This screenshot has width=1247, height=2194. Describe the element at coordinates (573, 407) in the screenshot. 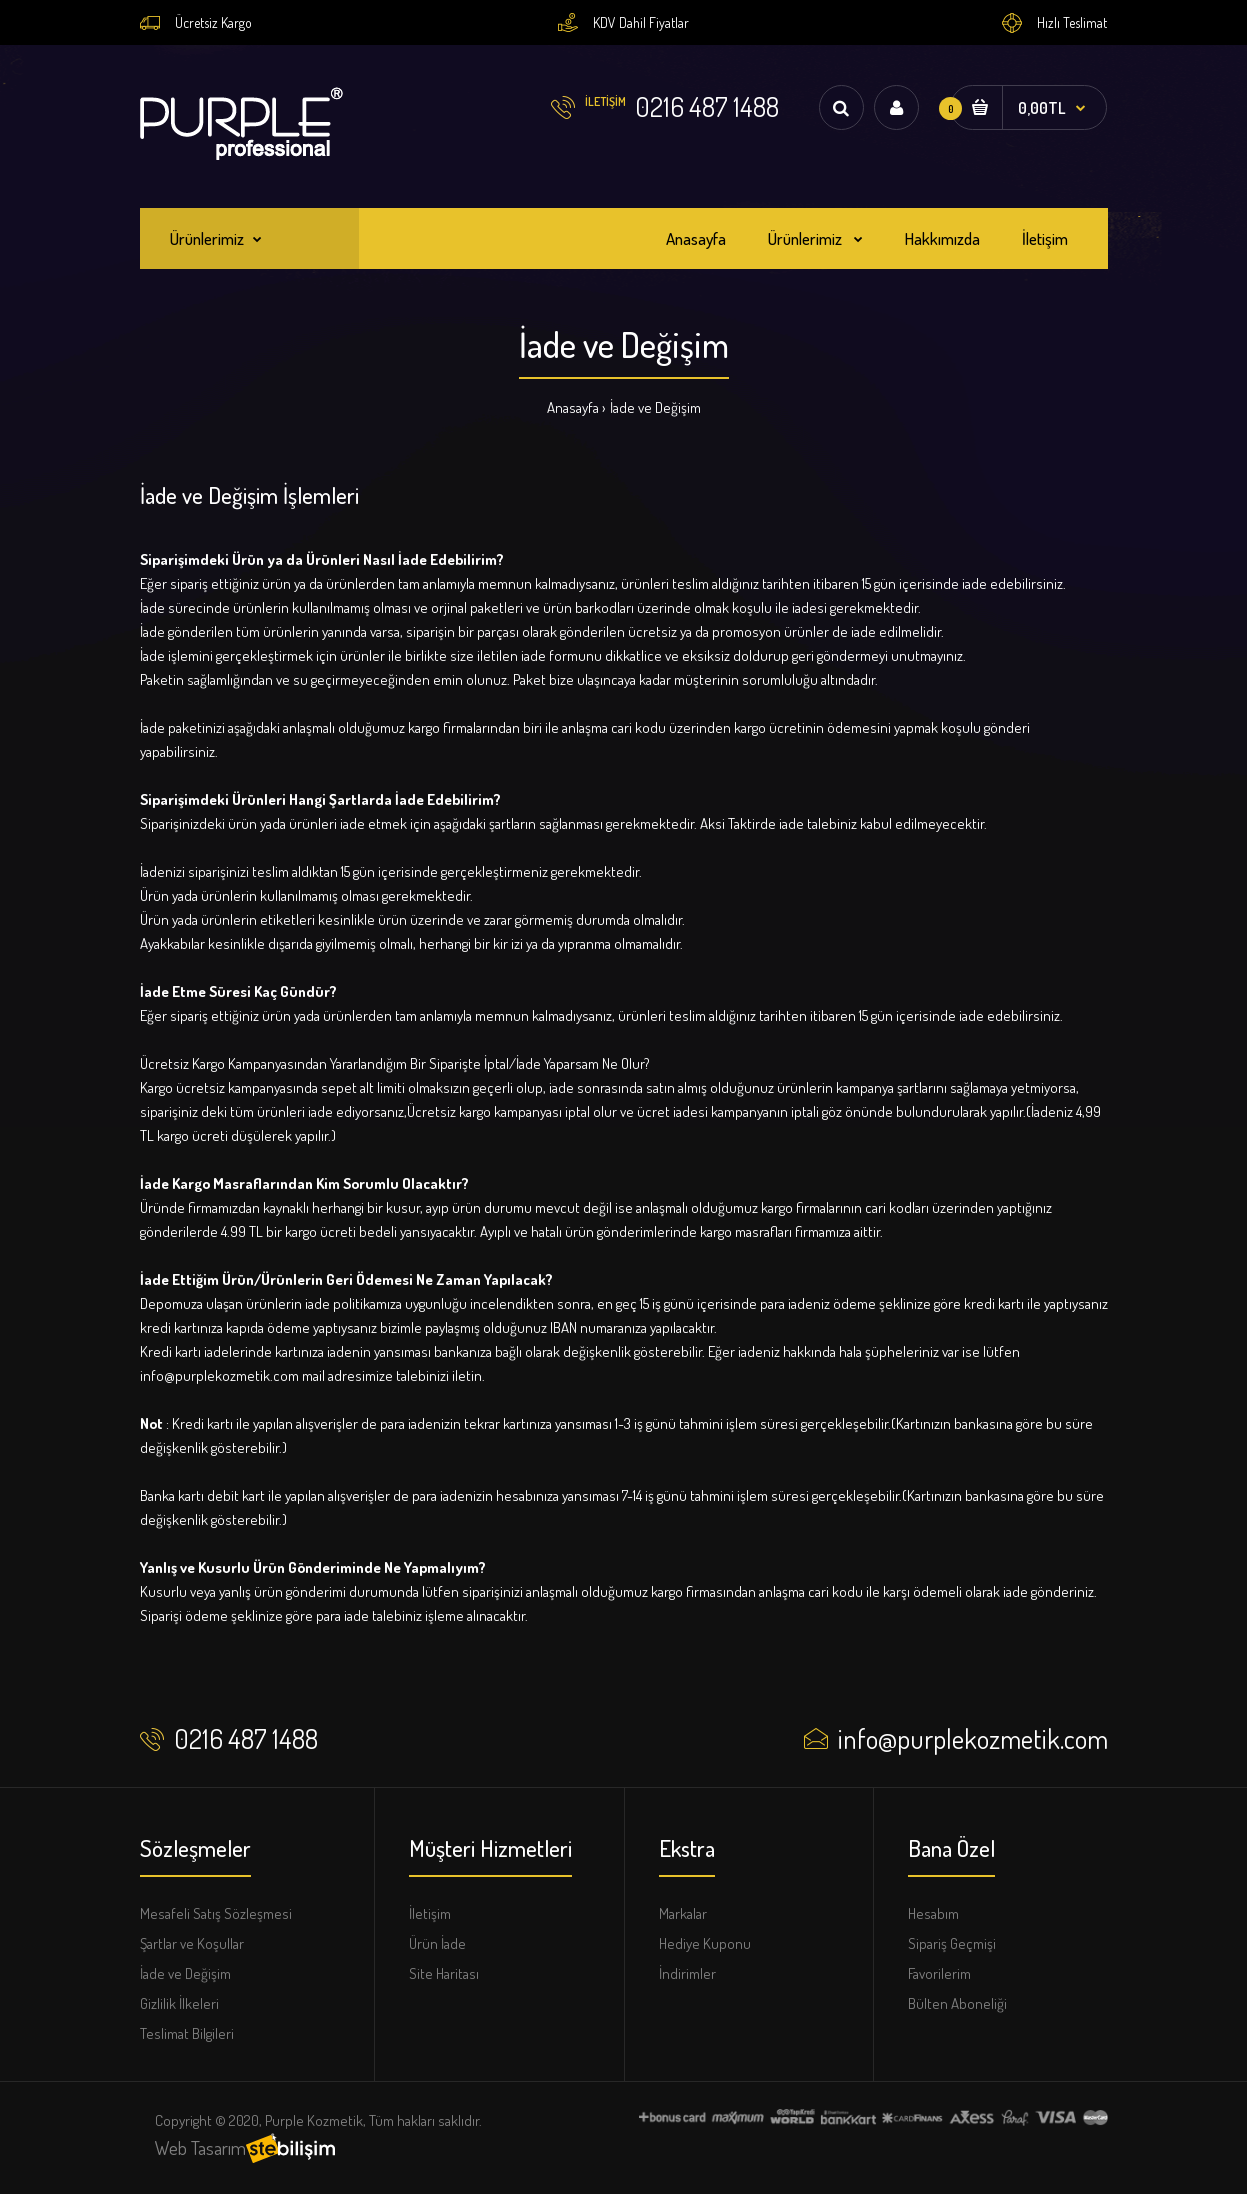

I see `Anasayfa` at that location.